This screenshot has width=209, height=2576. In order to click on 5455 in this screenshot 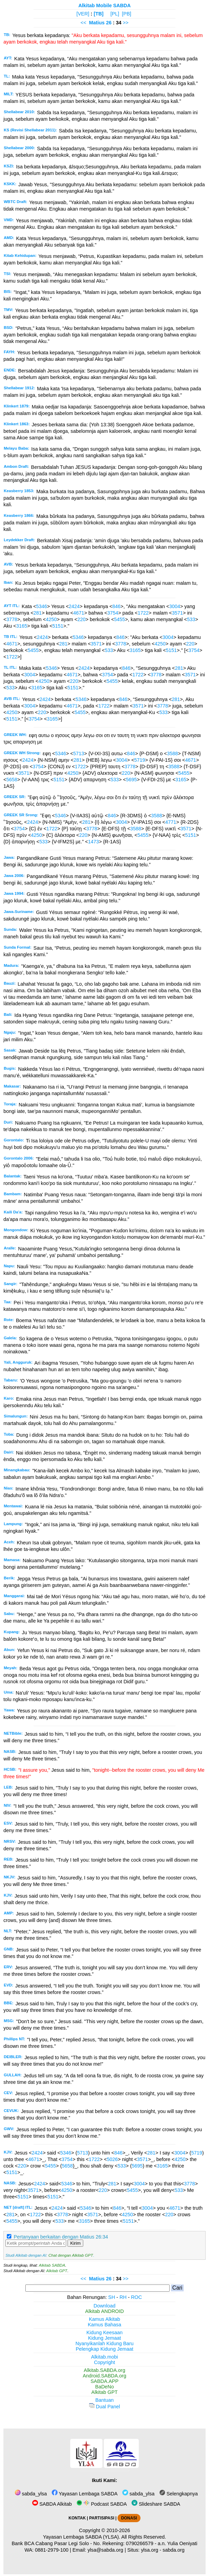, I will do `click(119, 619)`.